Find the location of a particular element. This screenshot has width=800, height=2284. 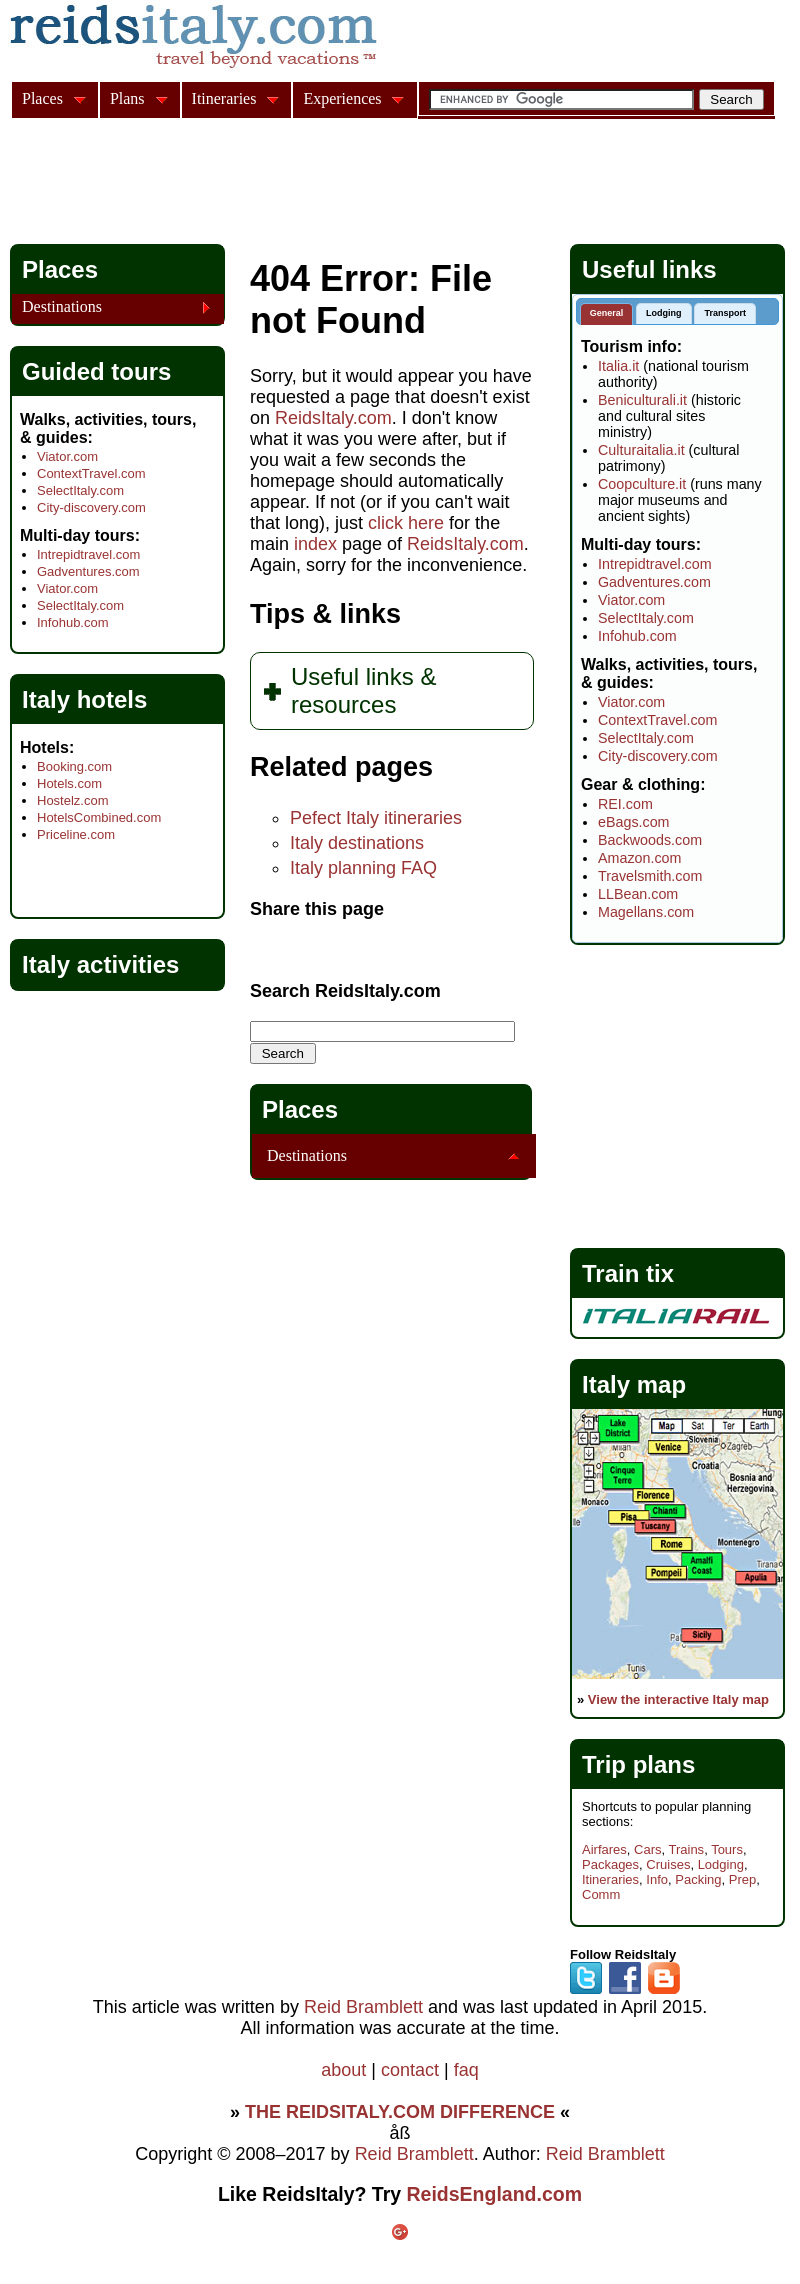

REI.com is located at coordinates (625, 804).